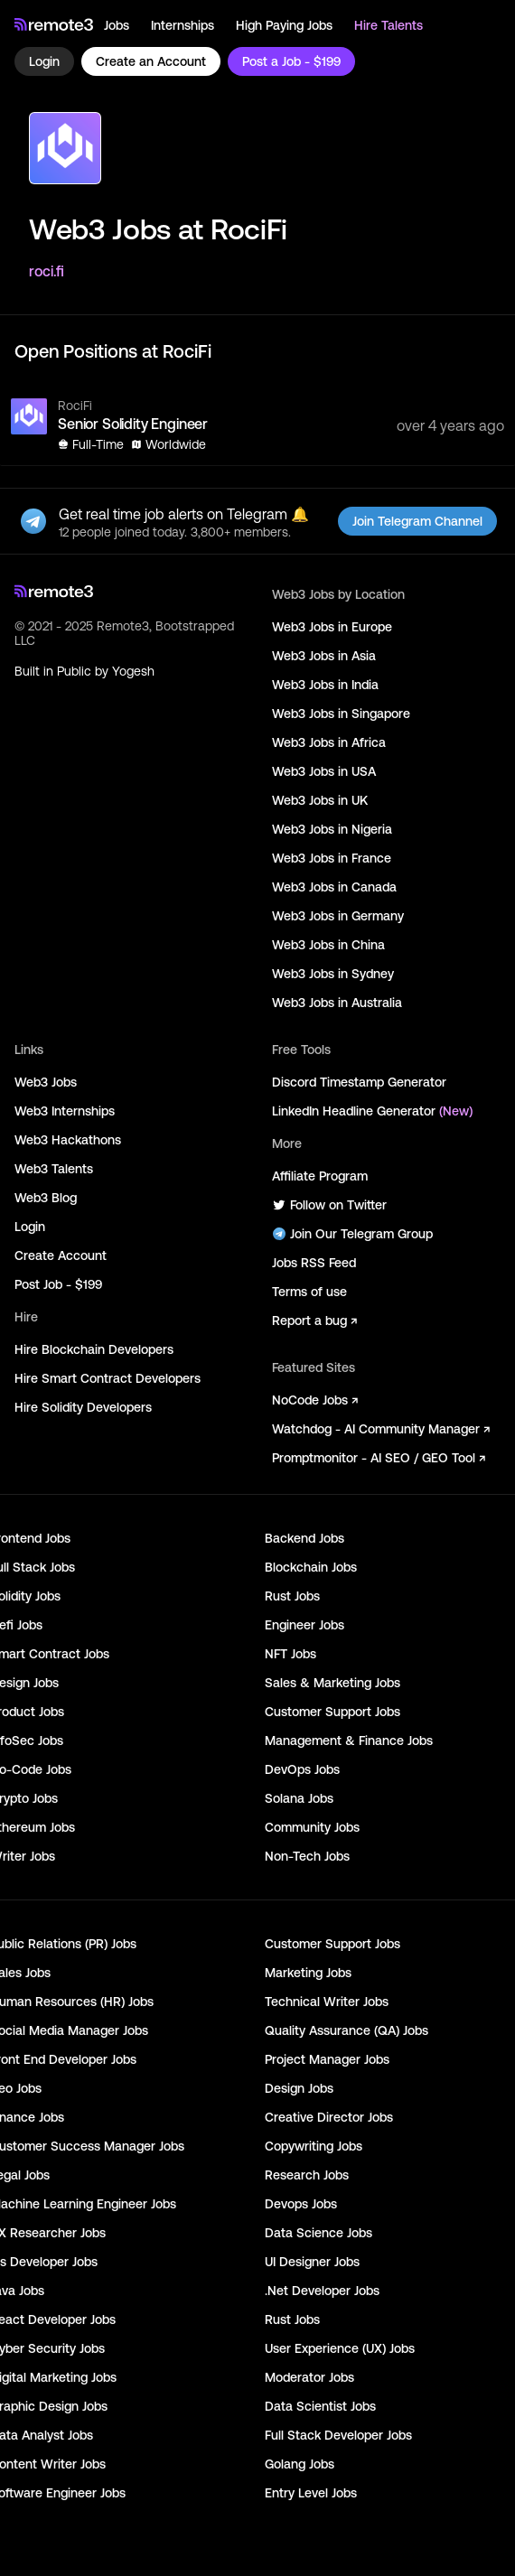 The width and height of the screenshot is (515, 2576). What do you see at coordinates (45, 1082) in the screenshot?
I see `Web3 Jobs` at bounding box center [45, 1082].